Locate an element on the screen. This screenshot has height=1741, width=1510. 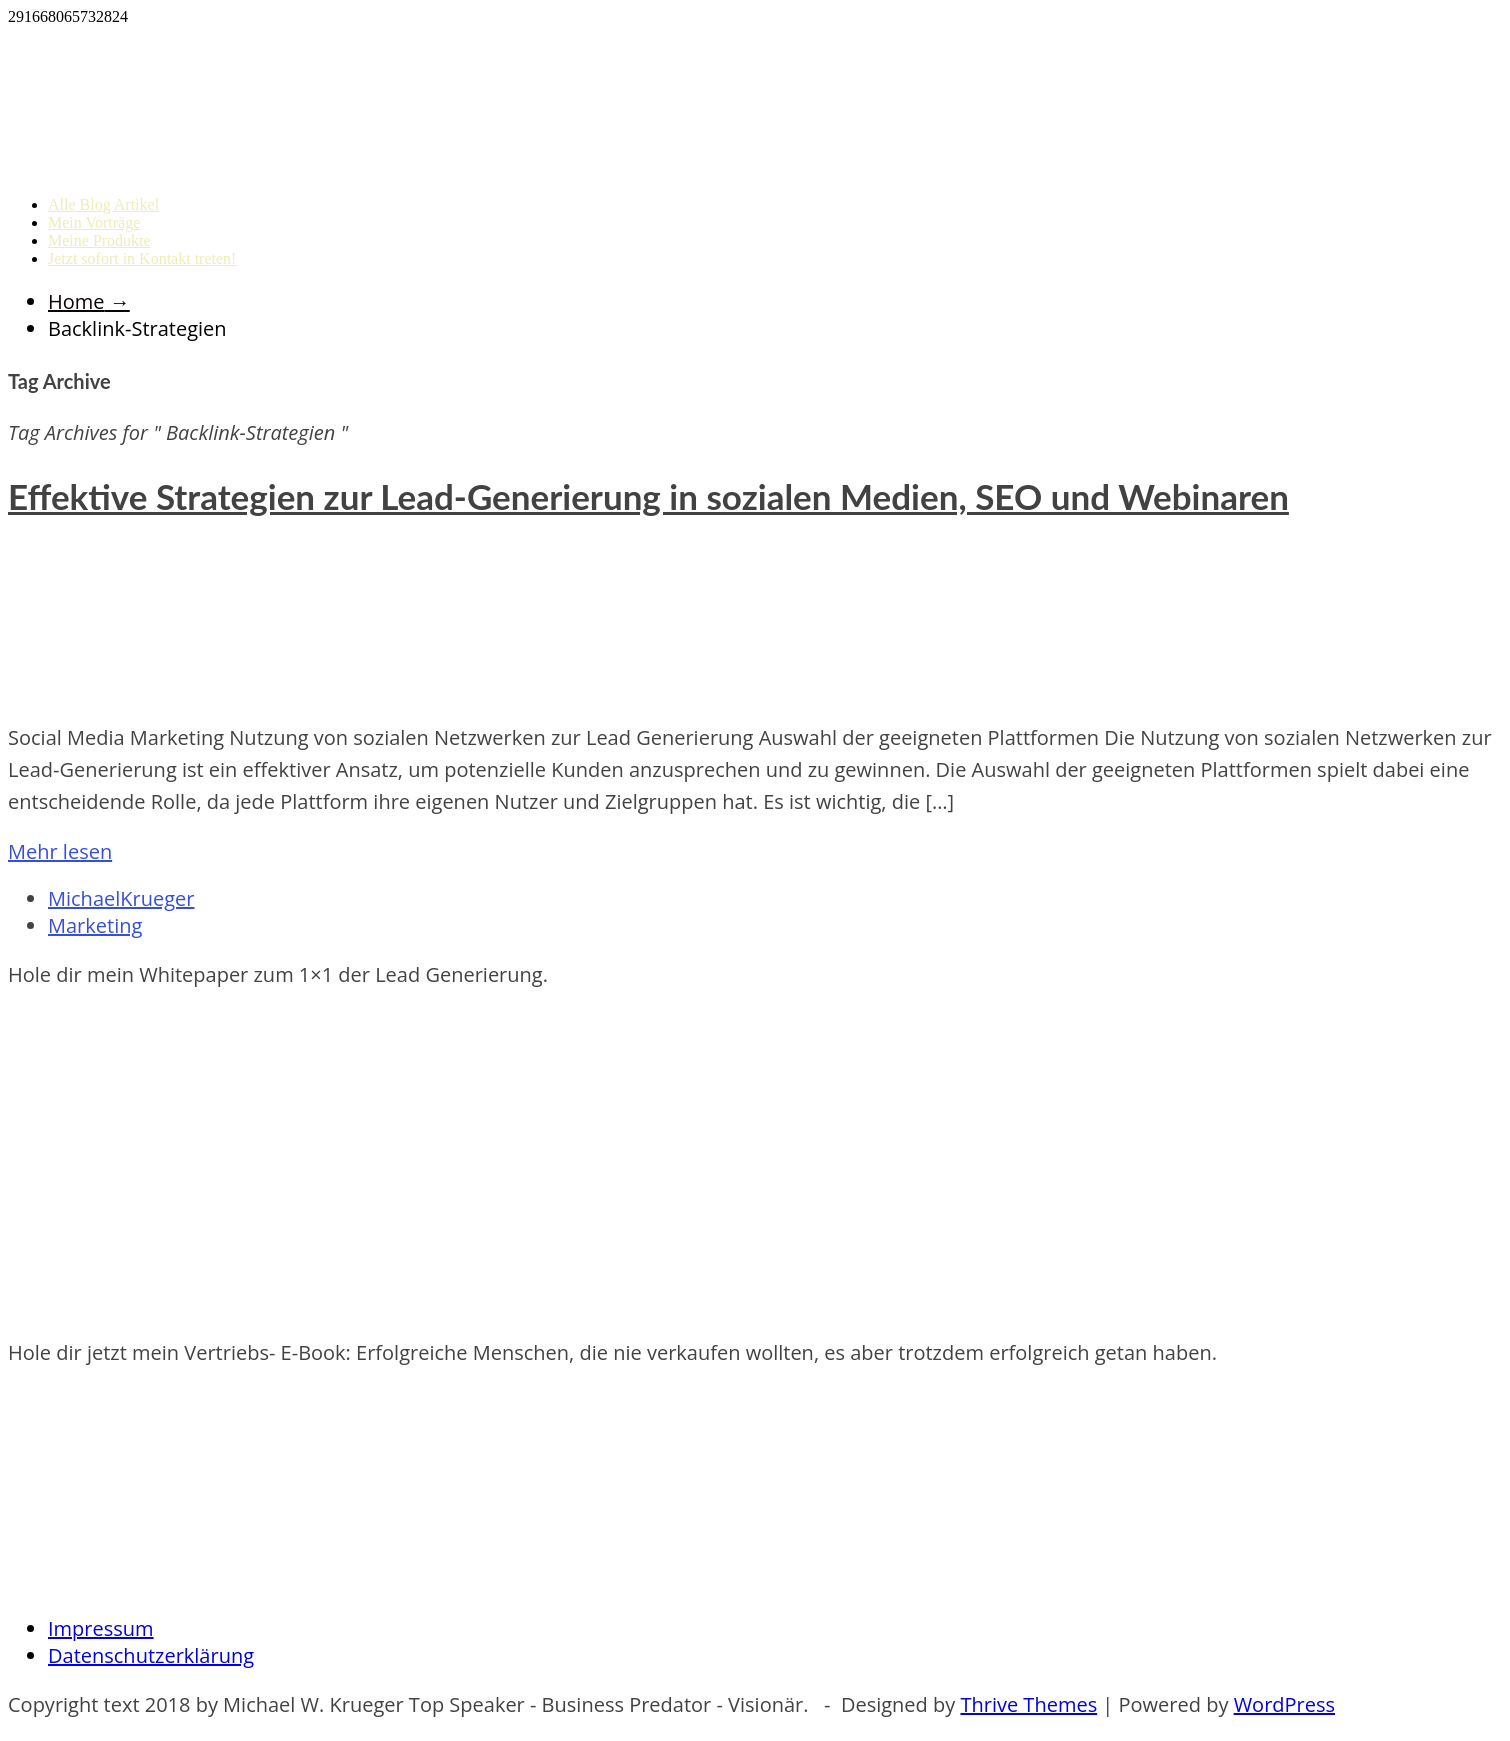
MichaelKrueger is located at coordinates (121, 898).